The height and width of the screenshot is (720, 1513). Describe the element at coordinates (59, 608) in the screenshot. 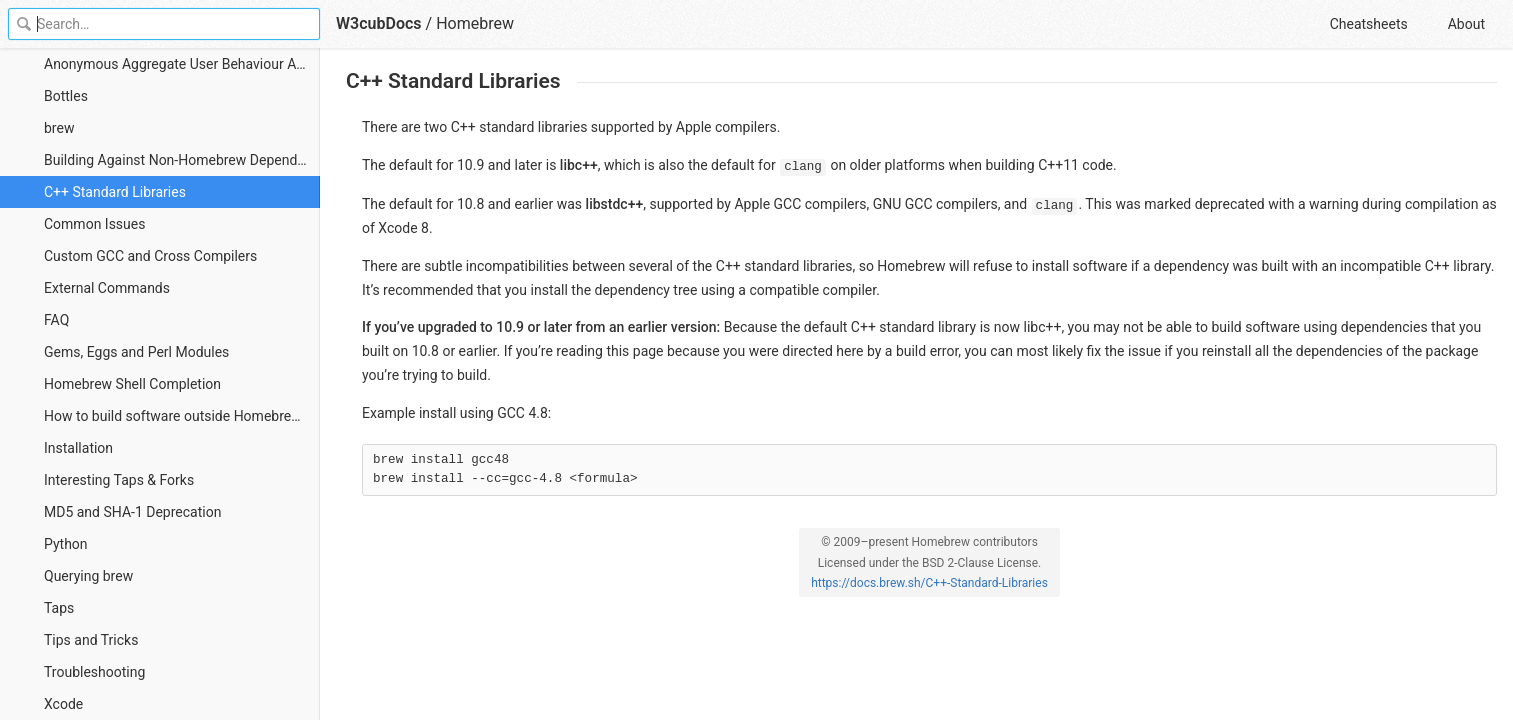

I see `Taps` at that location.